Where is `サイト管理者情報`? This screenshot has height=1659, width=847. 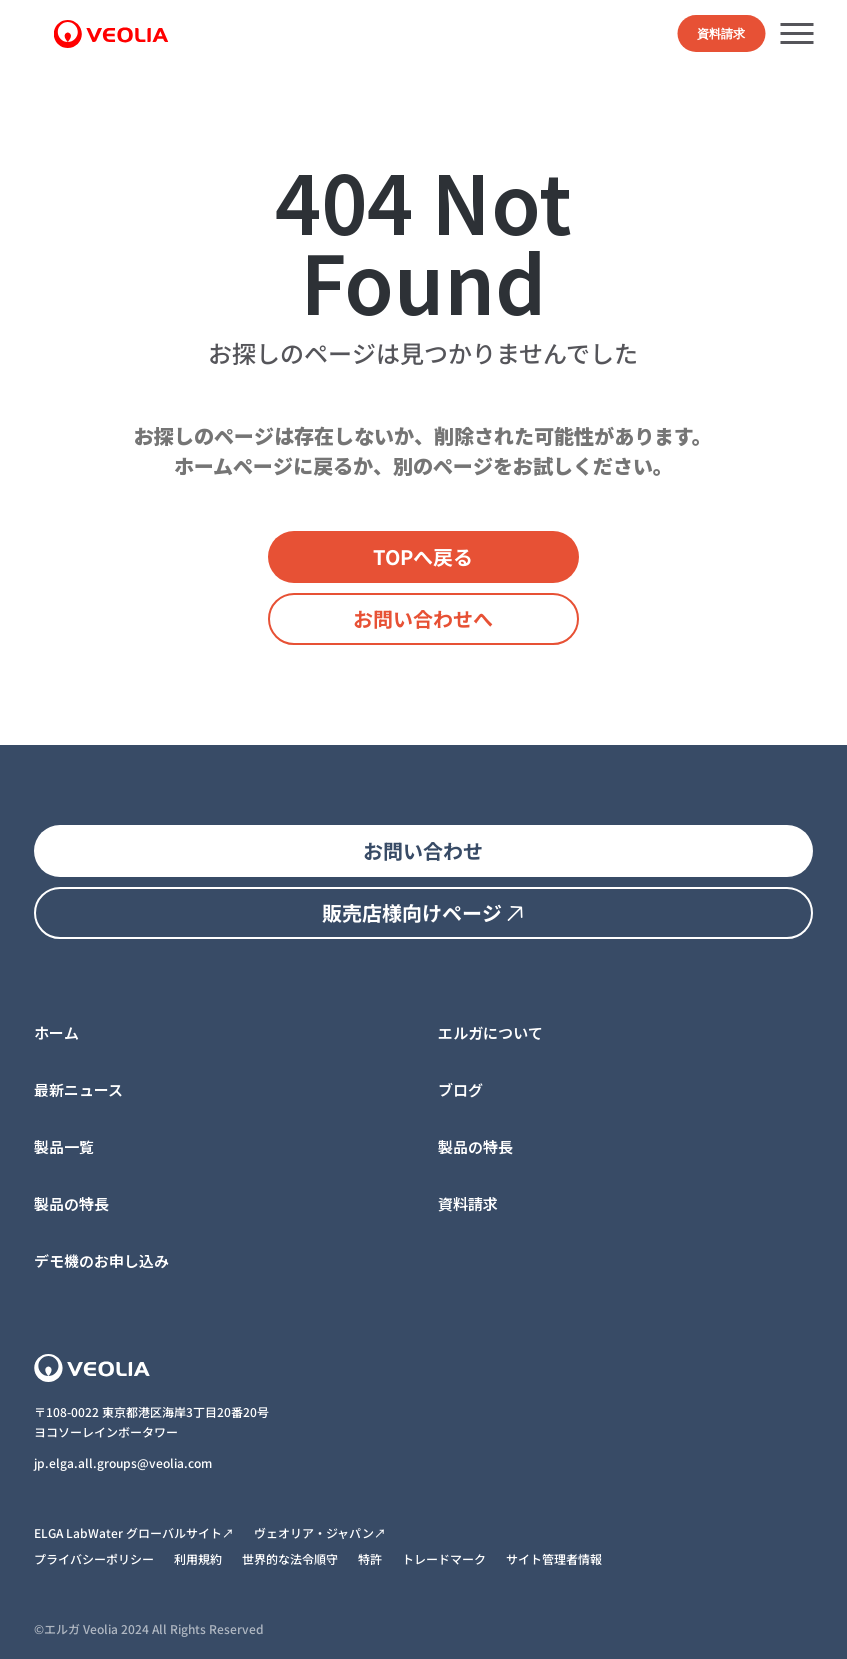 サイト管理者情報 is located at coordinates (554, 1558).